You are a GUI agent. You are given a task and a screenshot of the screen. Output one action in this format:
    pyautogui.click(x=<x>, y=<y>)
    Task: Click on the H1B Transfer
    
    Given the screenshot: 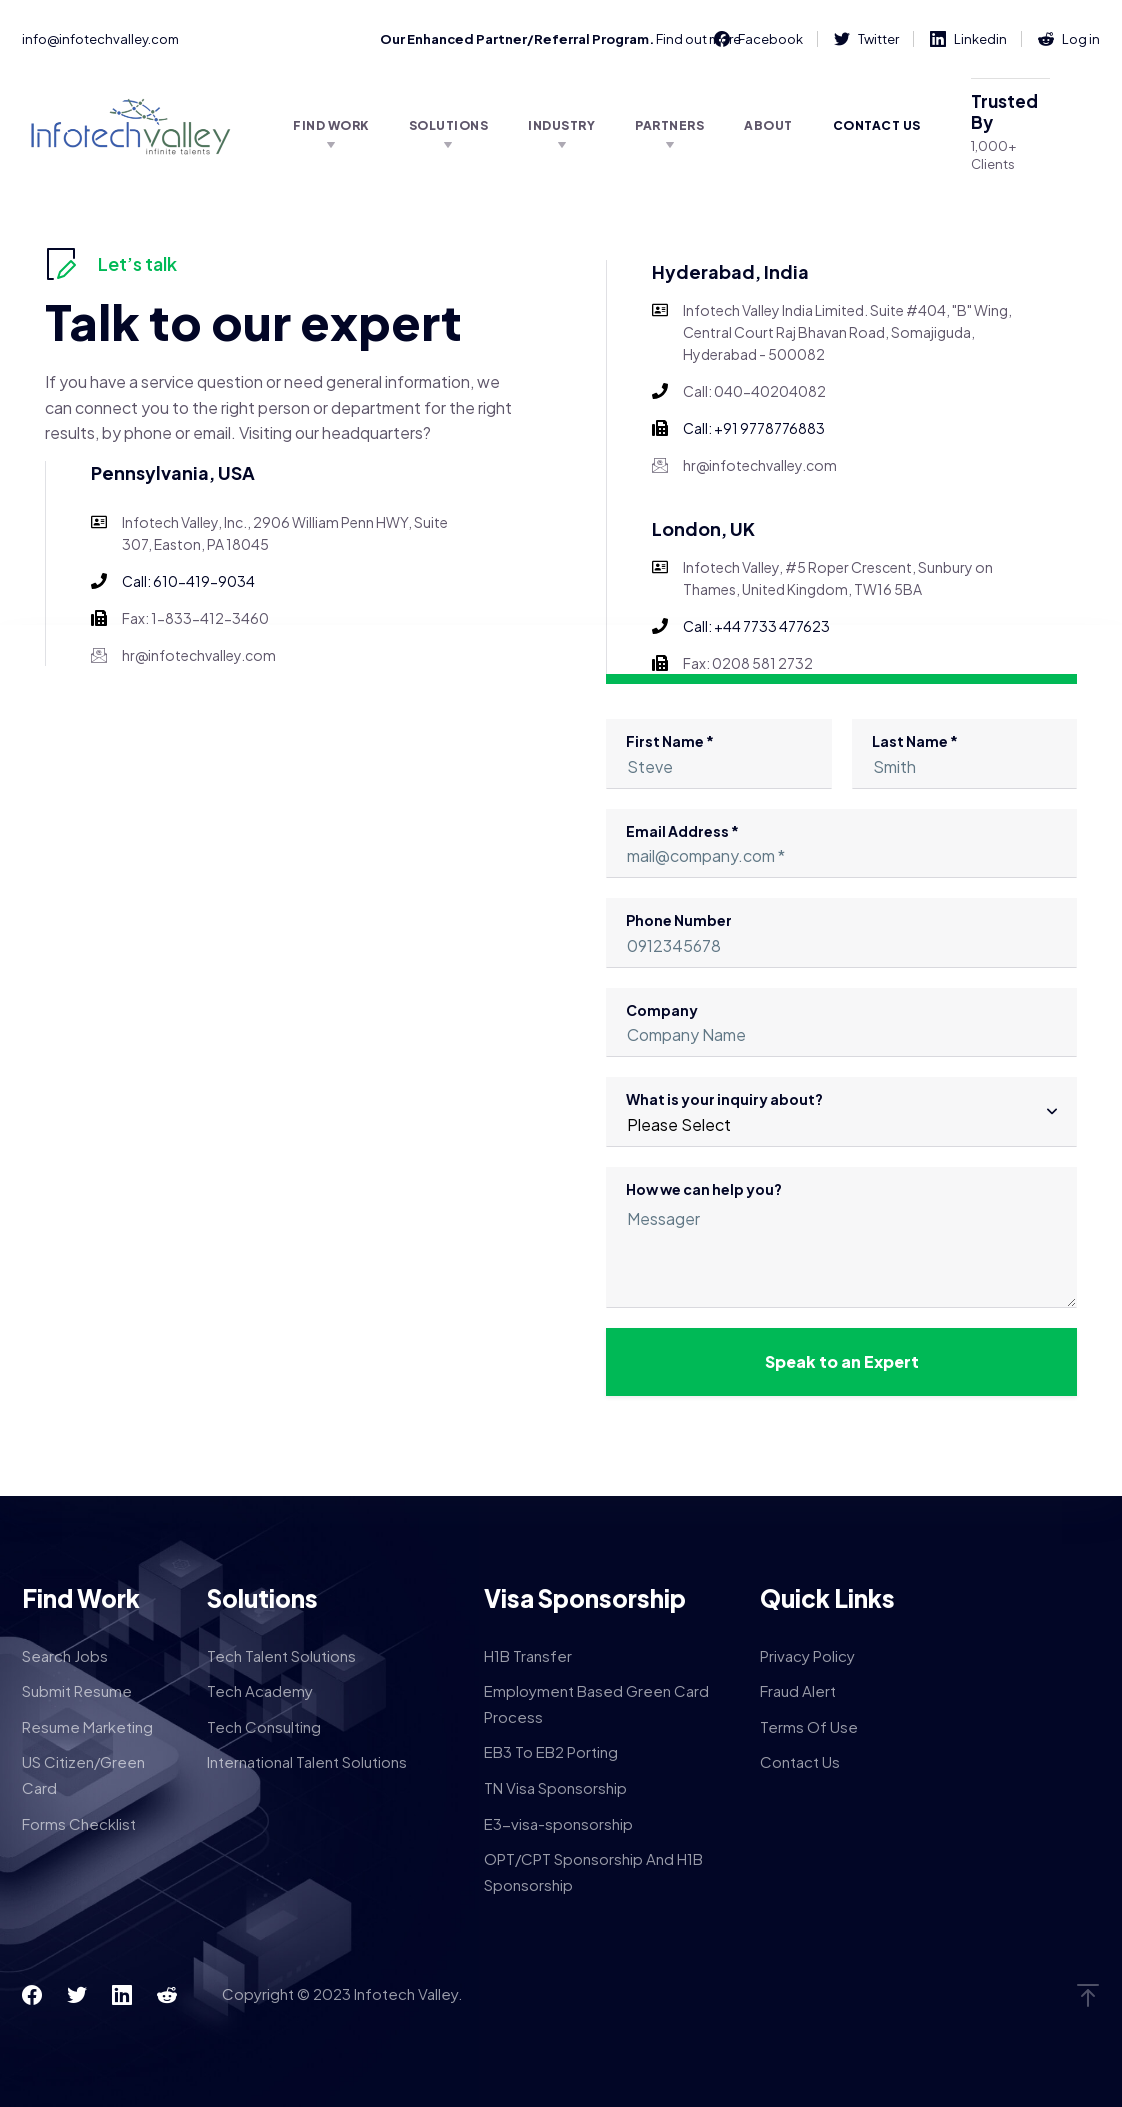 What is the action you would take?
    pyautogui.click(x=528, y=1655)
    